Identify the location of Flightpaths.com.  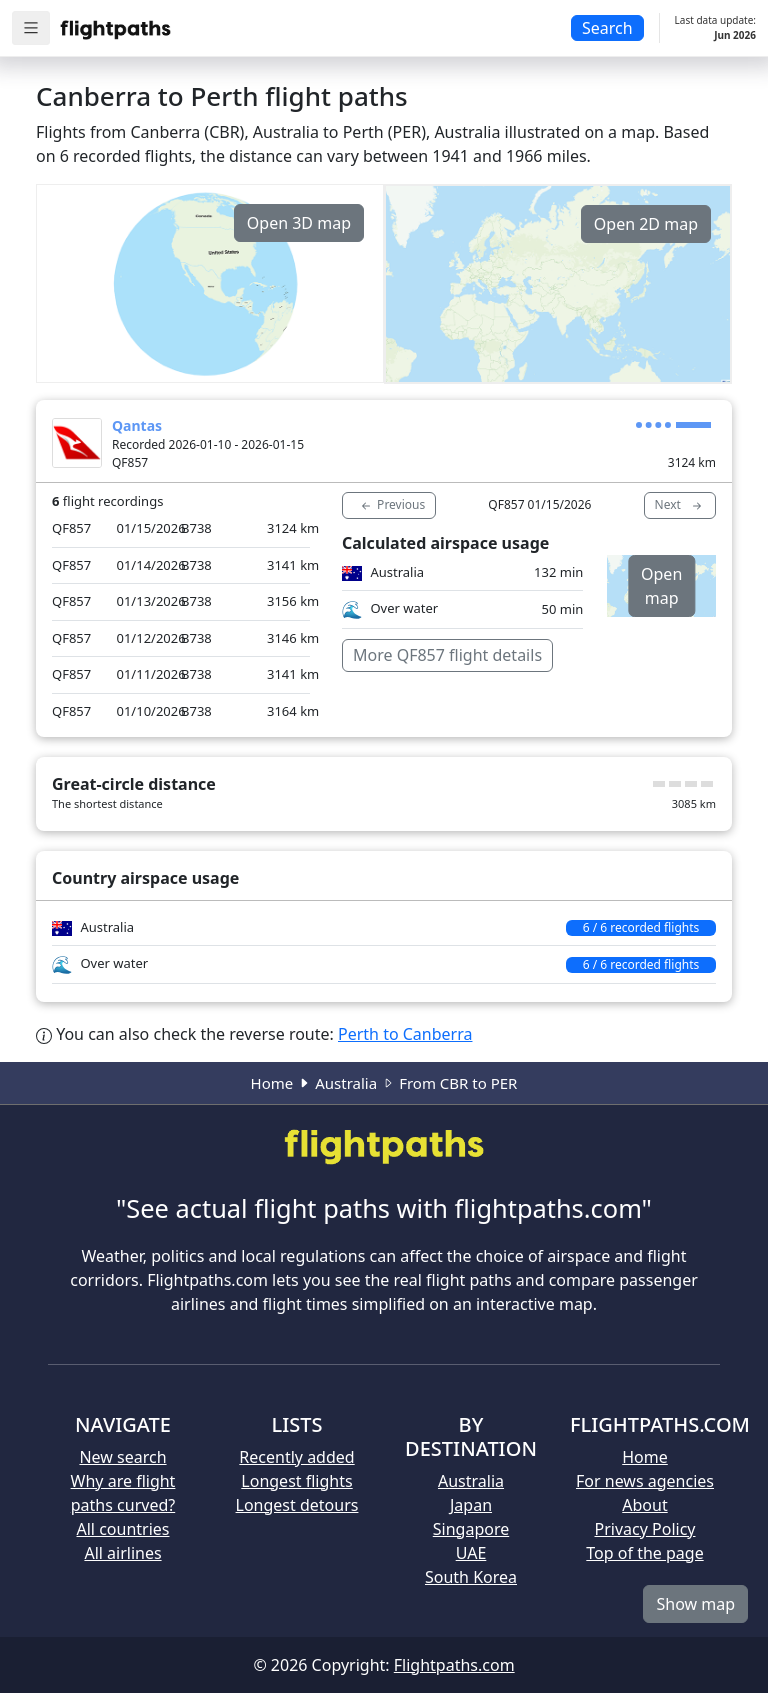
(454, 1665).